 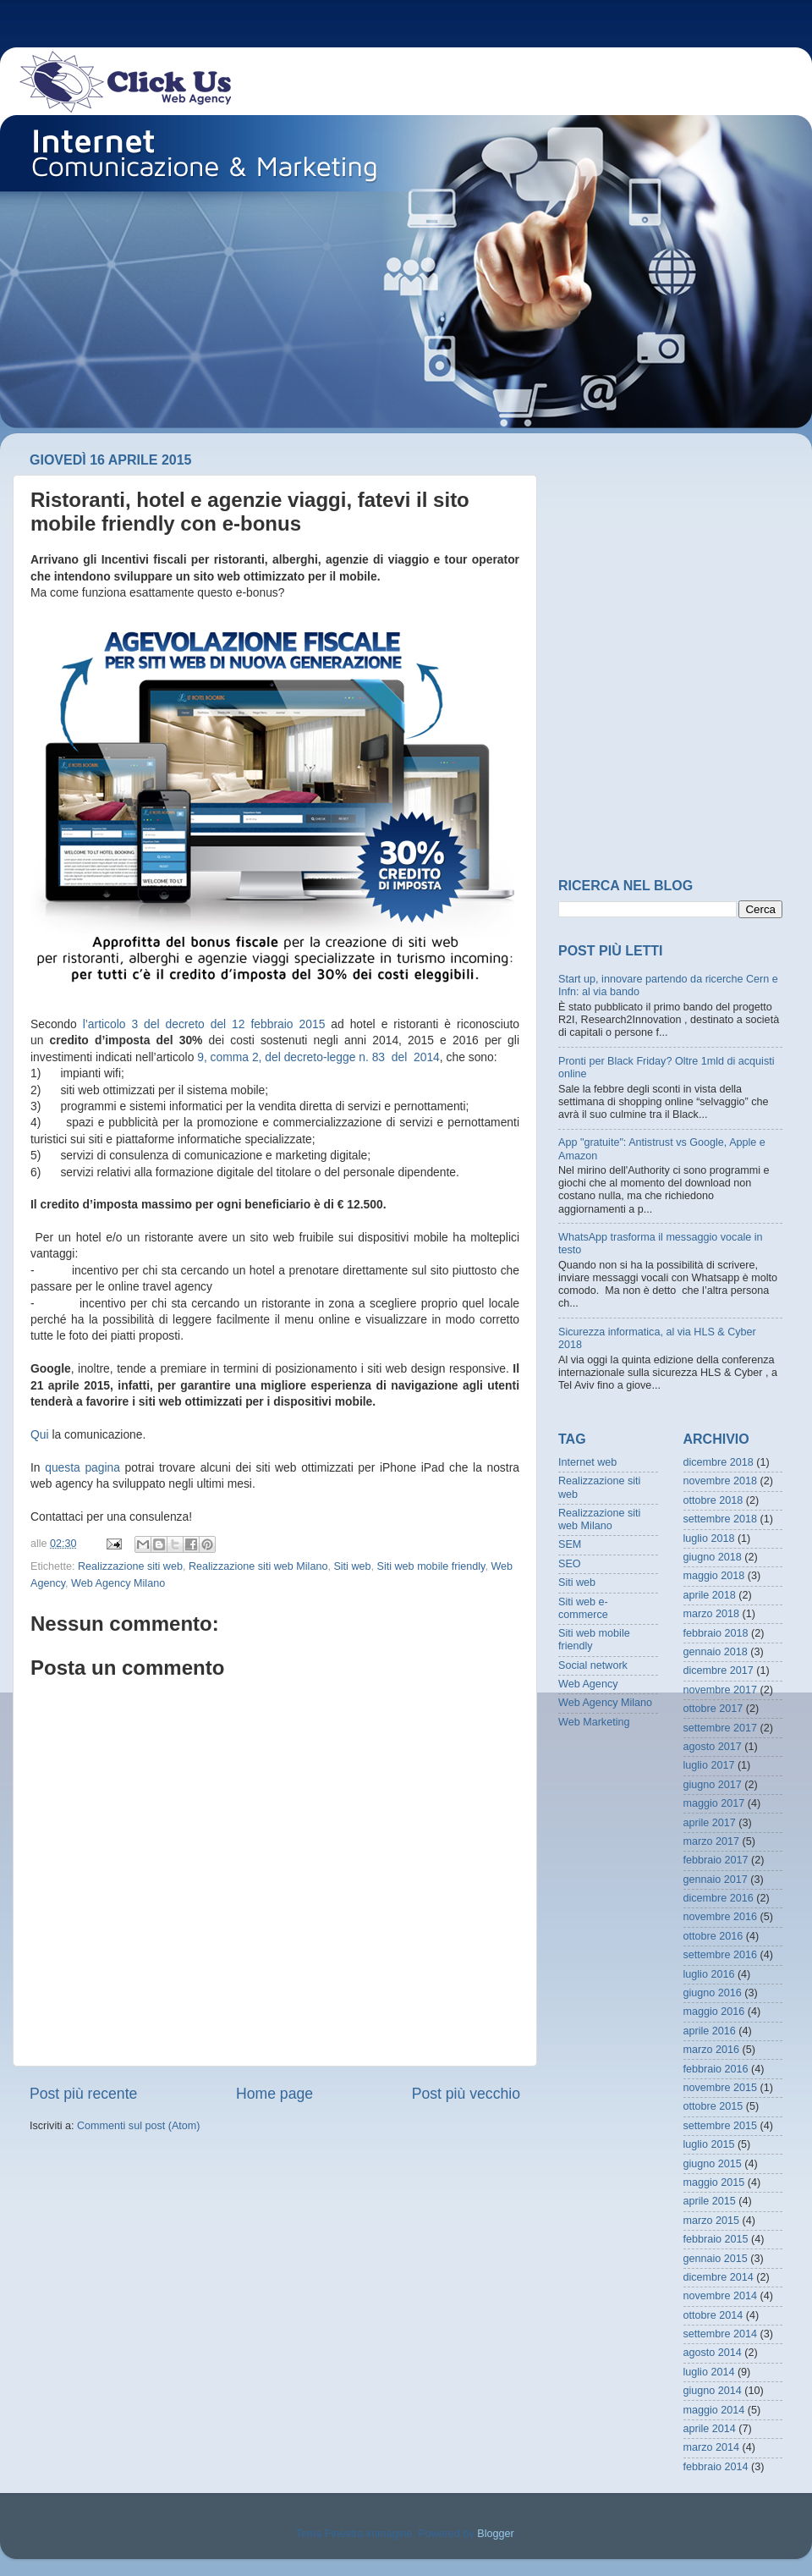 I want to click on SEM, so click(x=569, y=1544).